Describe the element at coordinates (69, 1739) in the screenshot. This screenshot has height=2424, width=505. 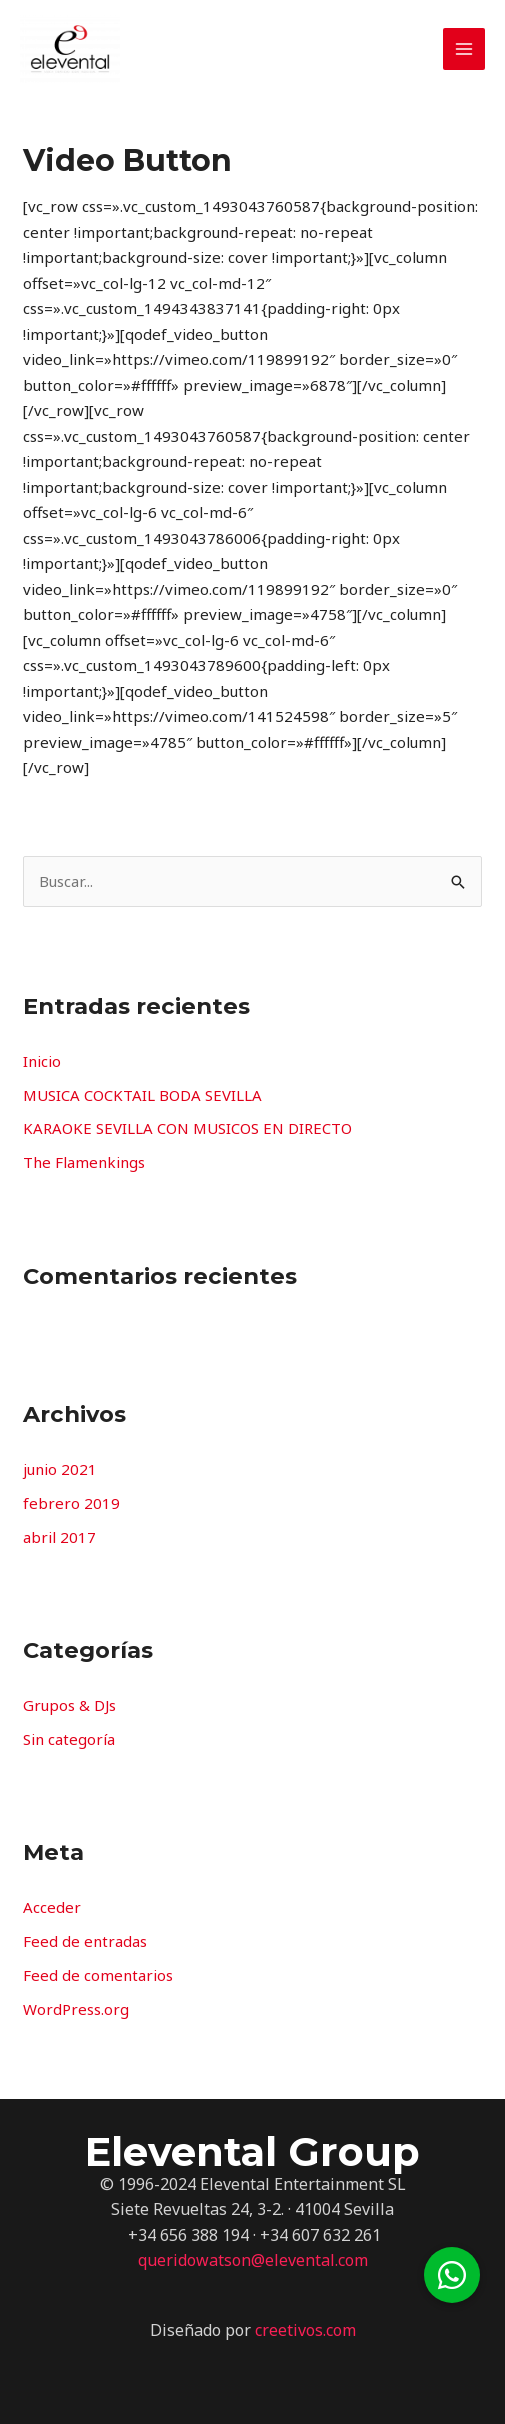
I see `Sin categoría` at that location.